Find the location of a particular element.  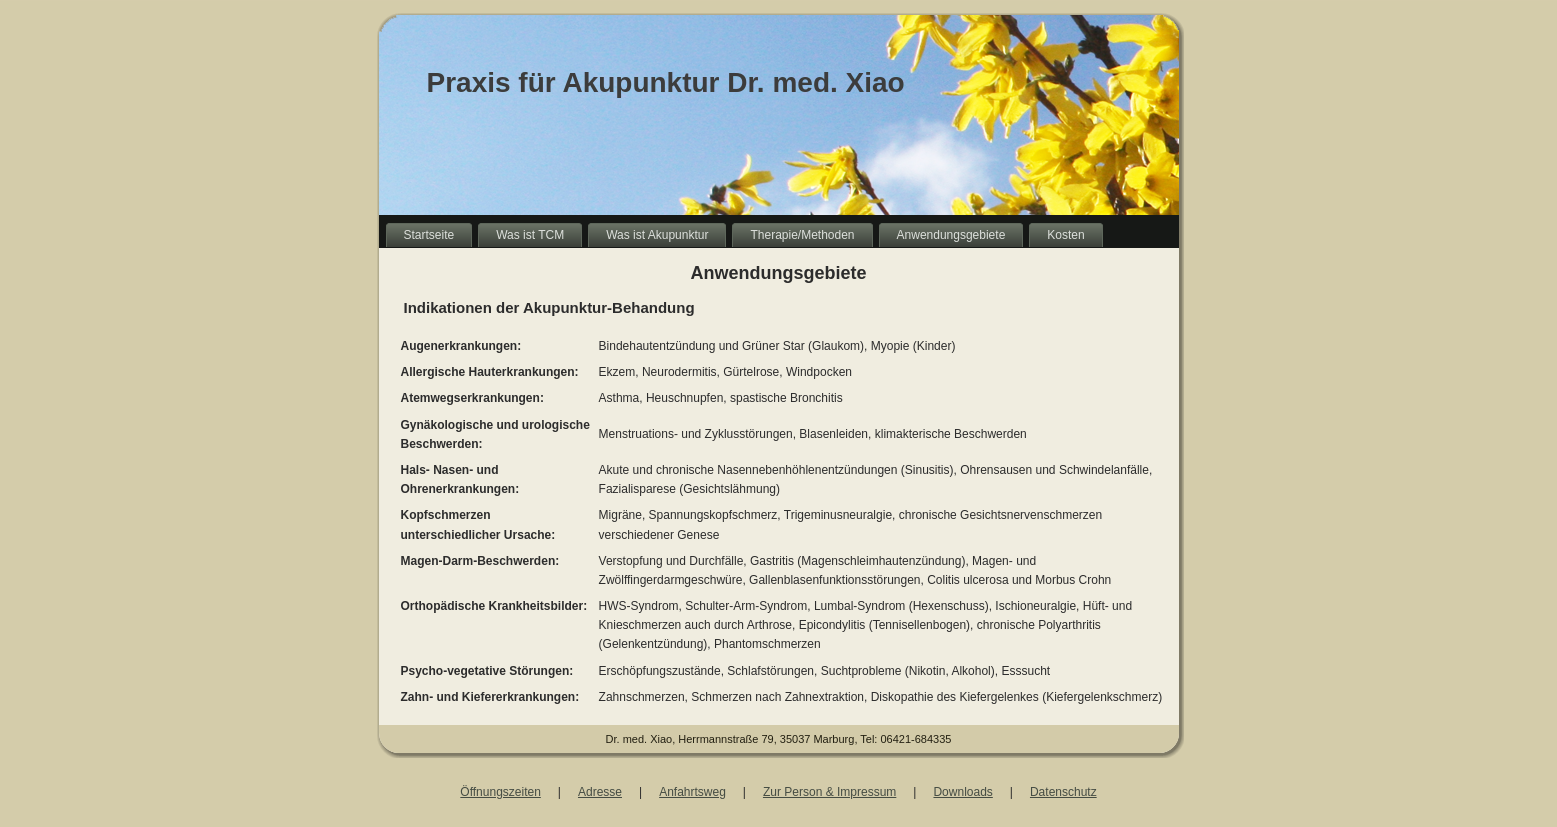

Praxis für Akupunktur Dr. med. Xiao is located at coordinates (666, 82).